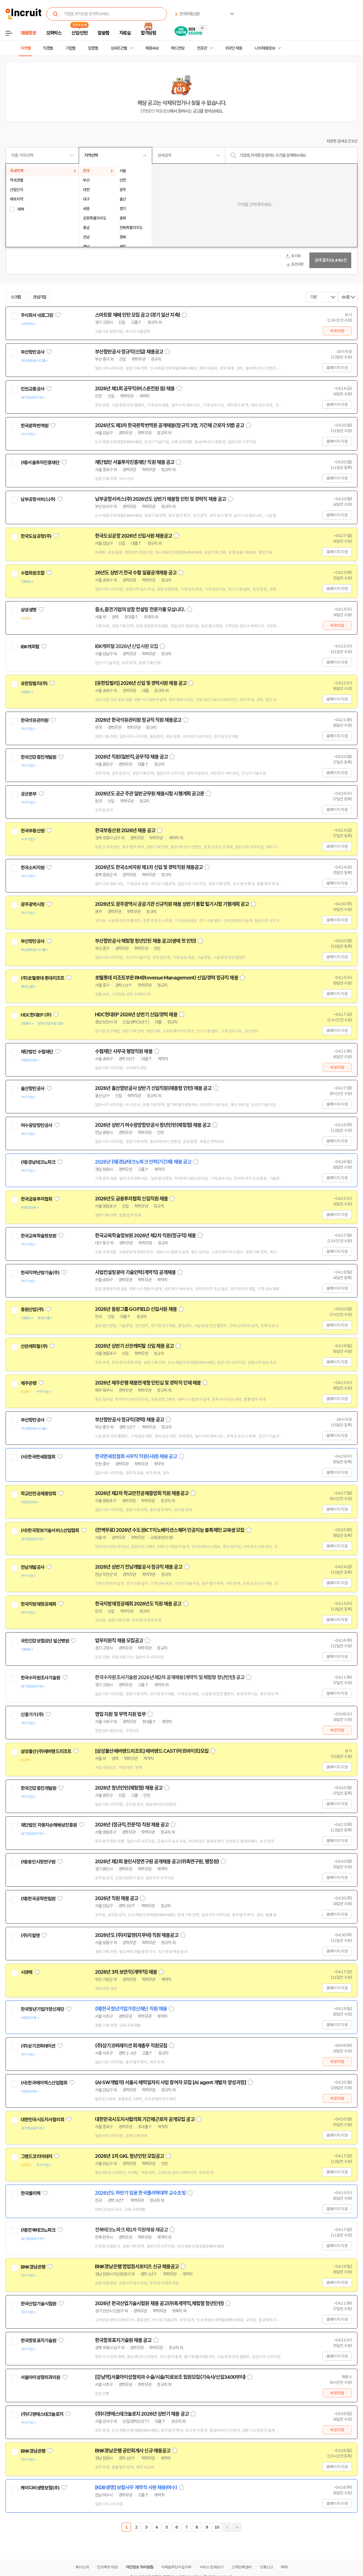 The image size is (363, 2576). I want to click on 한국부동산원, so click(32, 831).